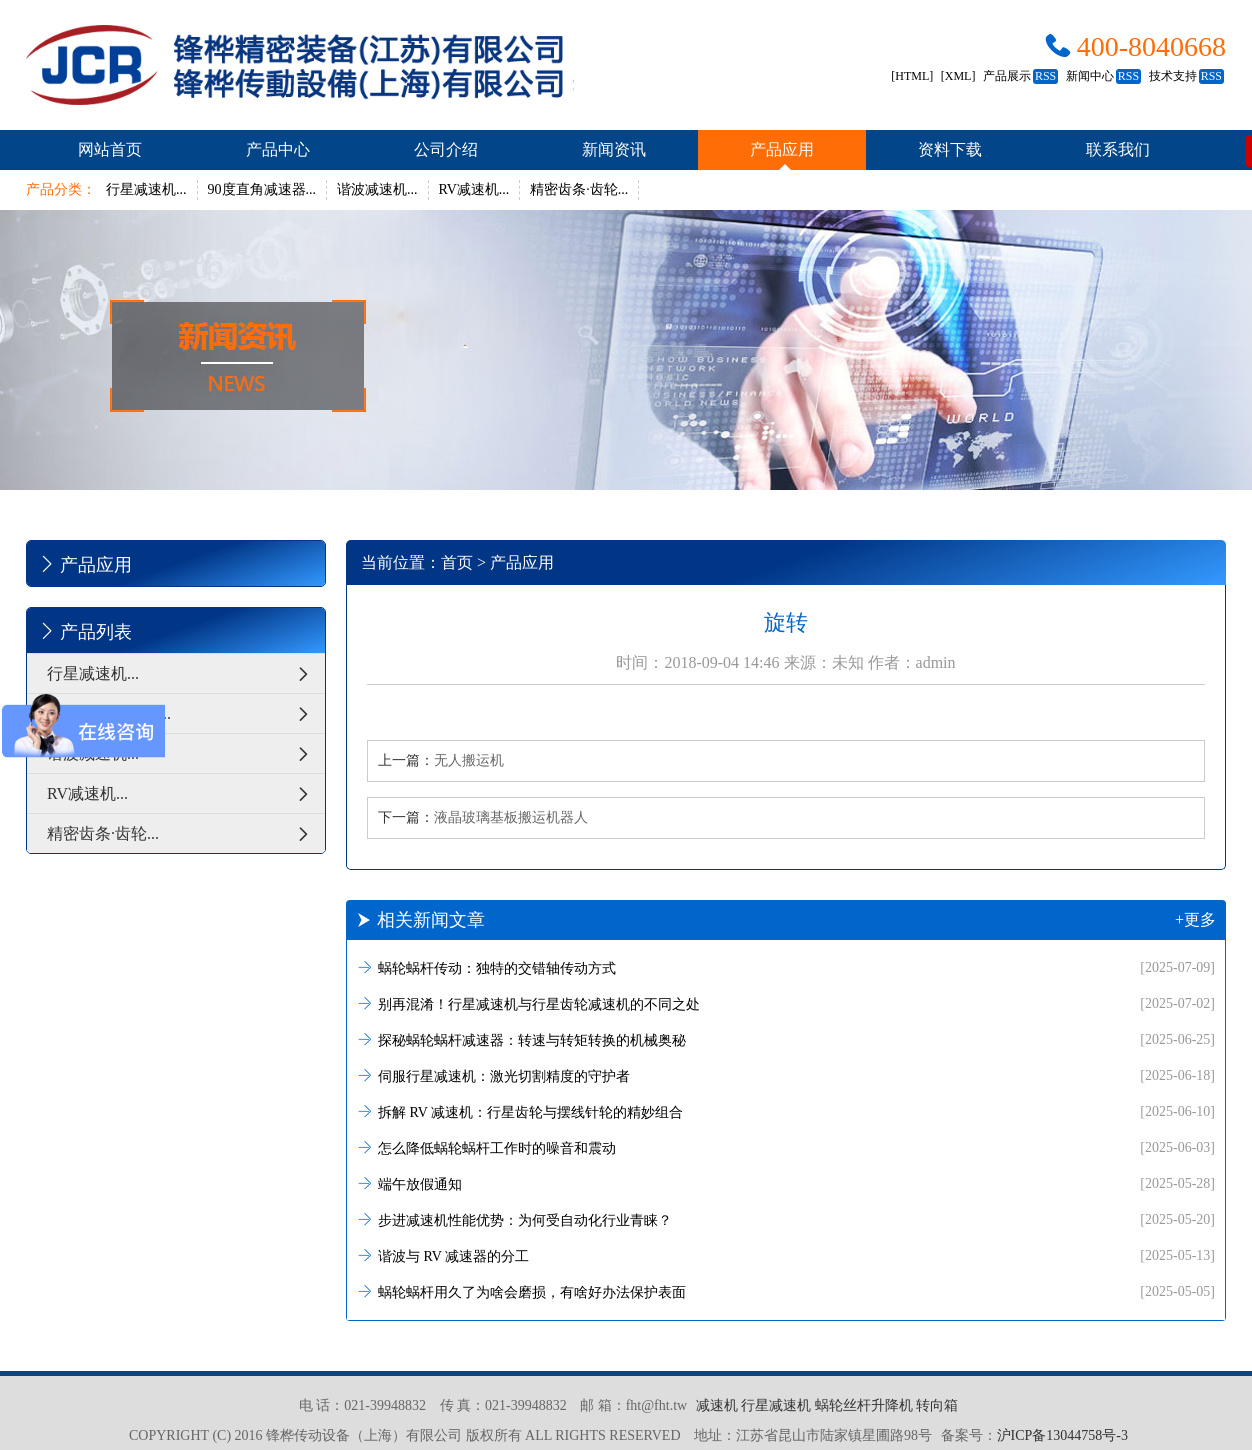 Image resolution: width=1252 pixels, height=1450 pixels. Describe the element at coordinates (786, 1183) in the screenshot. I see `端午放假通知` at that location.